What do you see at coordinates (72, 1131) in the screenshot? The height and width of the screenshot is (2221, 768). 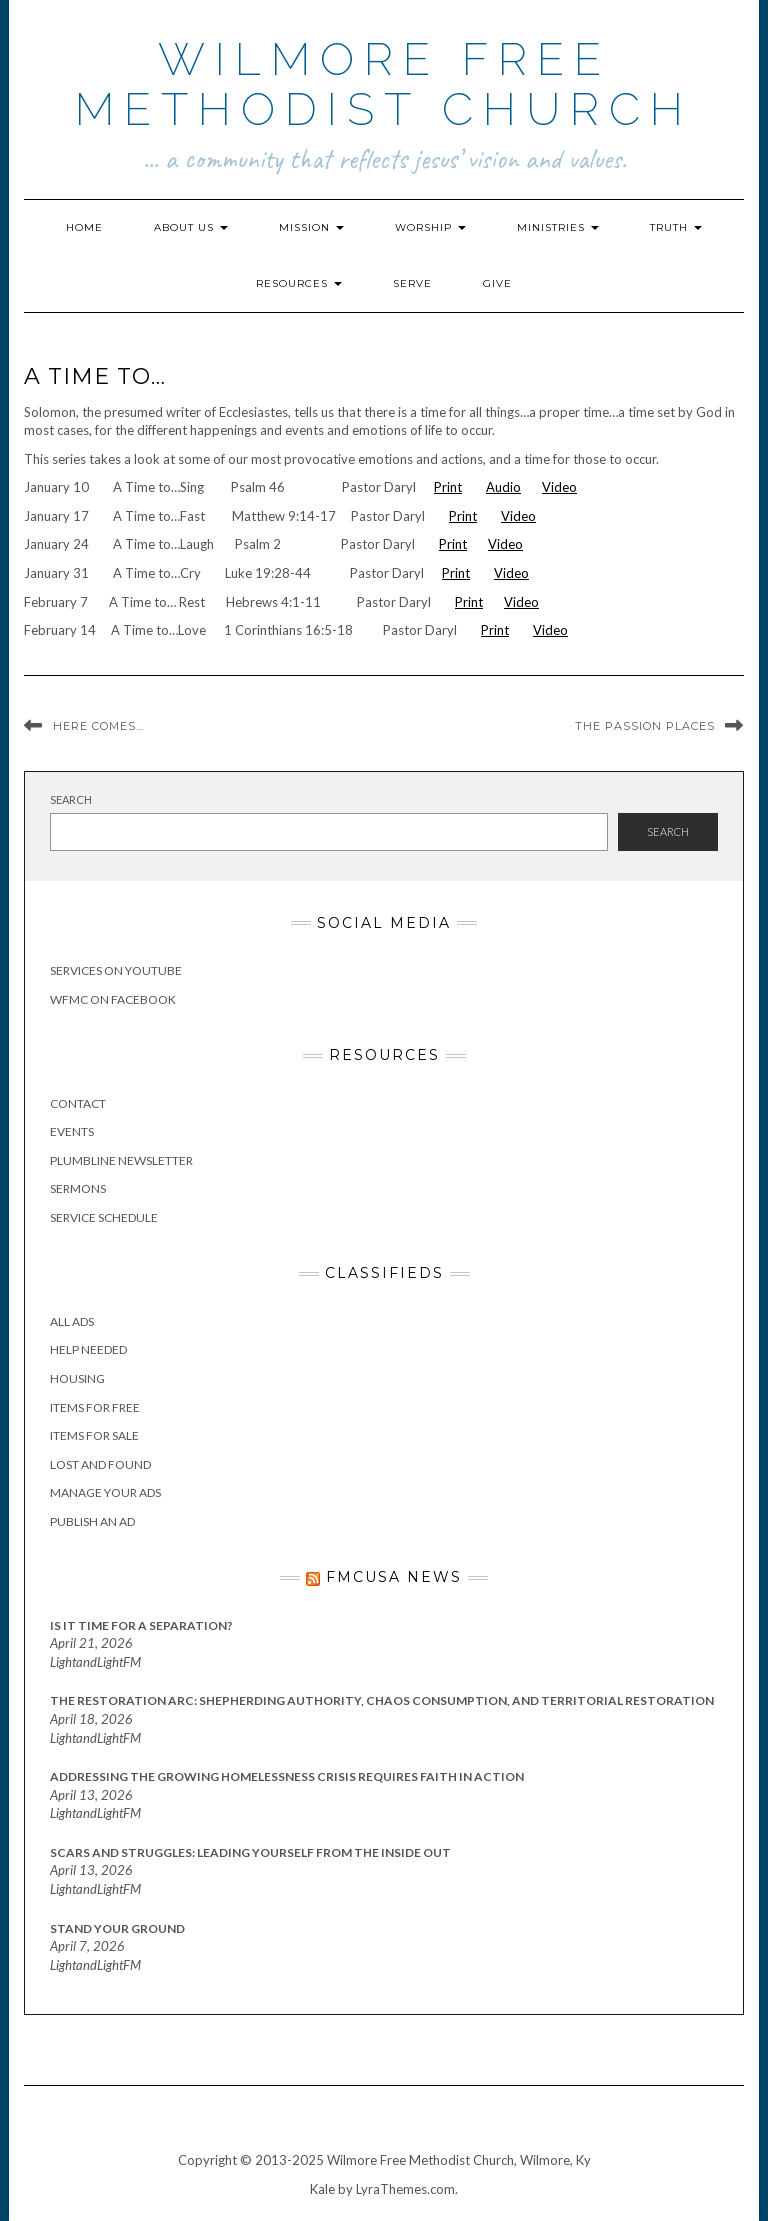 I see `Events` at bounding box center [72, 1131].